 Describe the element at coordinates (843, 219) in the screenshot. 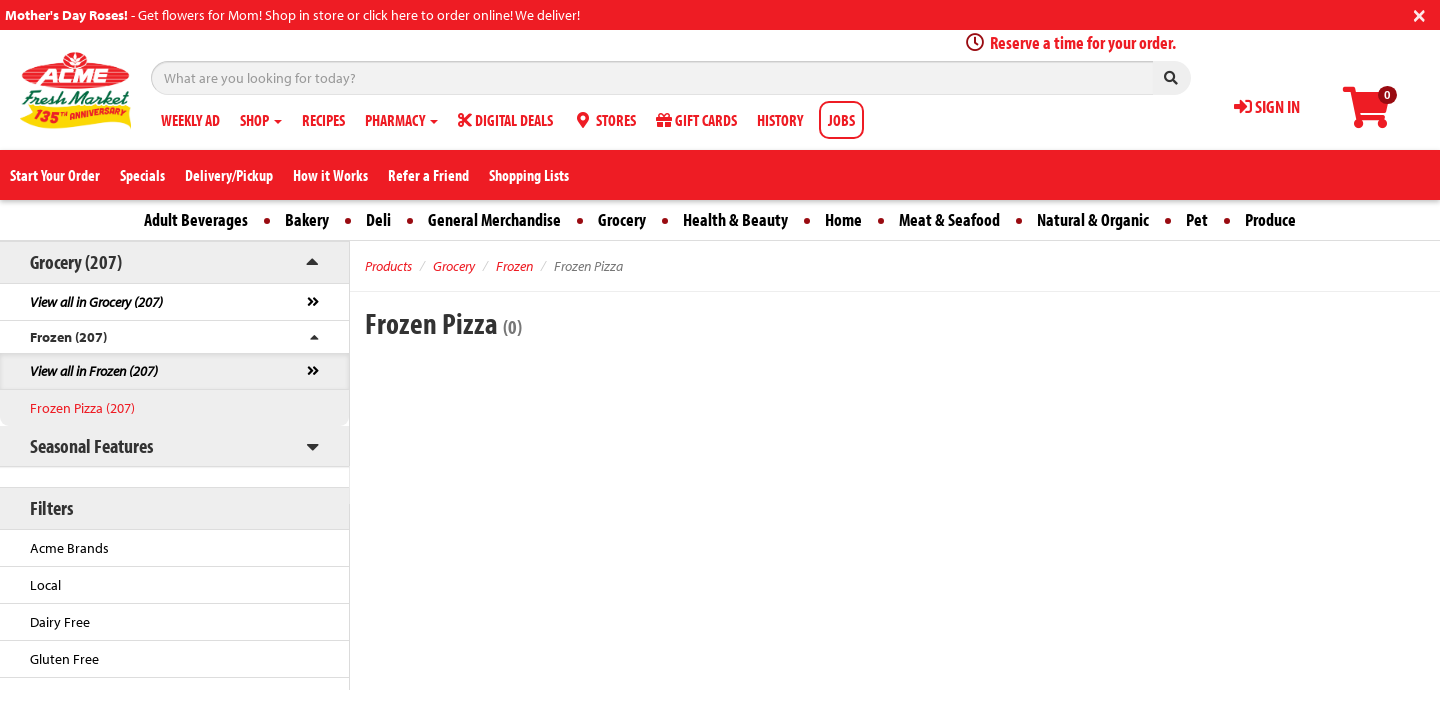

I see `Home` at that location.